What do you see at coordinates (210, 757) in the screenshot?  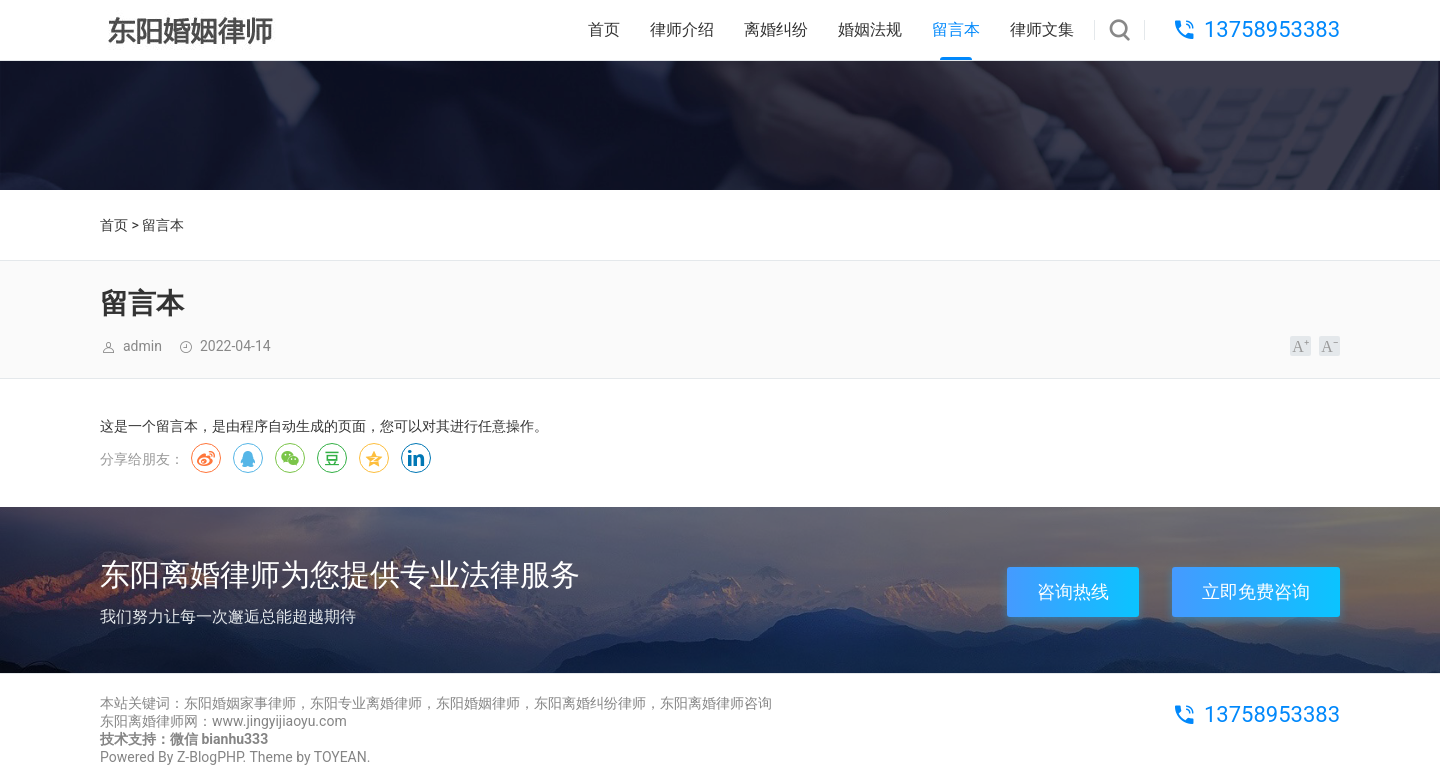 I see `Z-BlogPHP` at bounding box center [210, 757].